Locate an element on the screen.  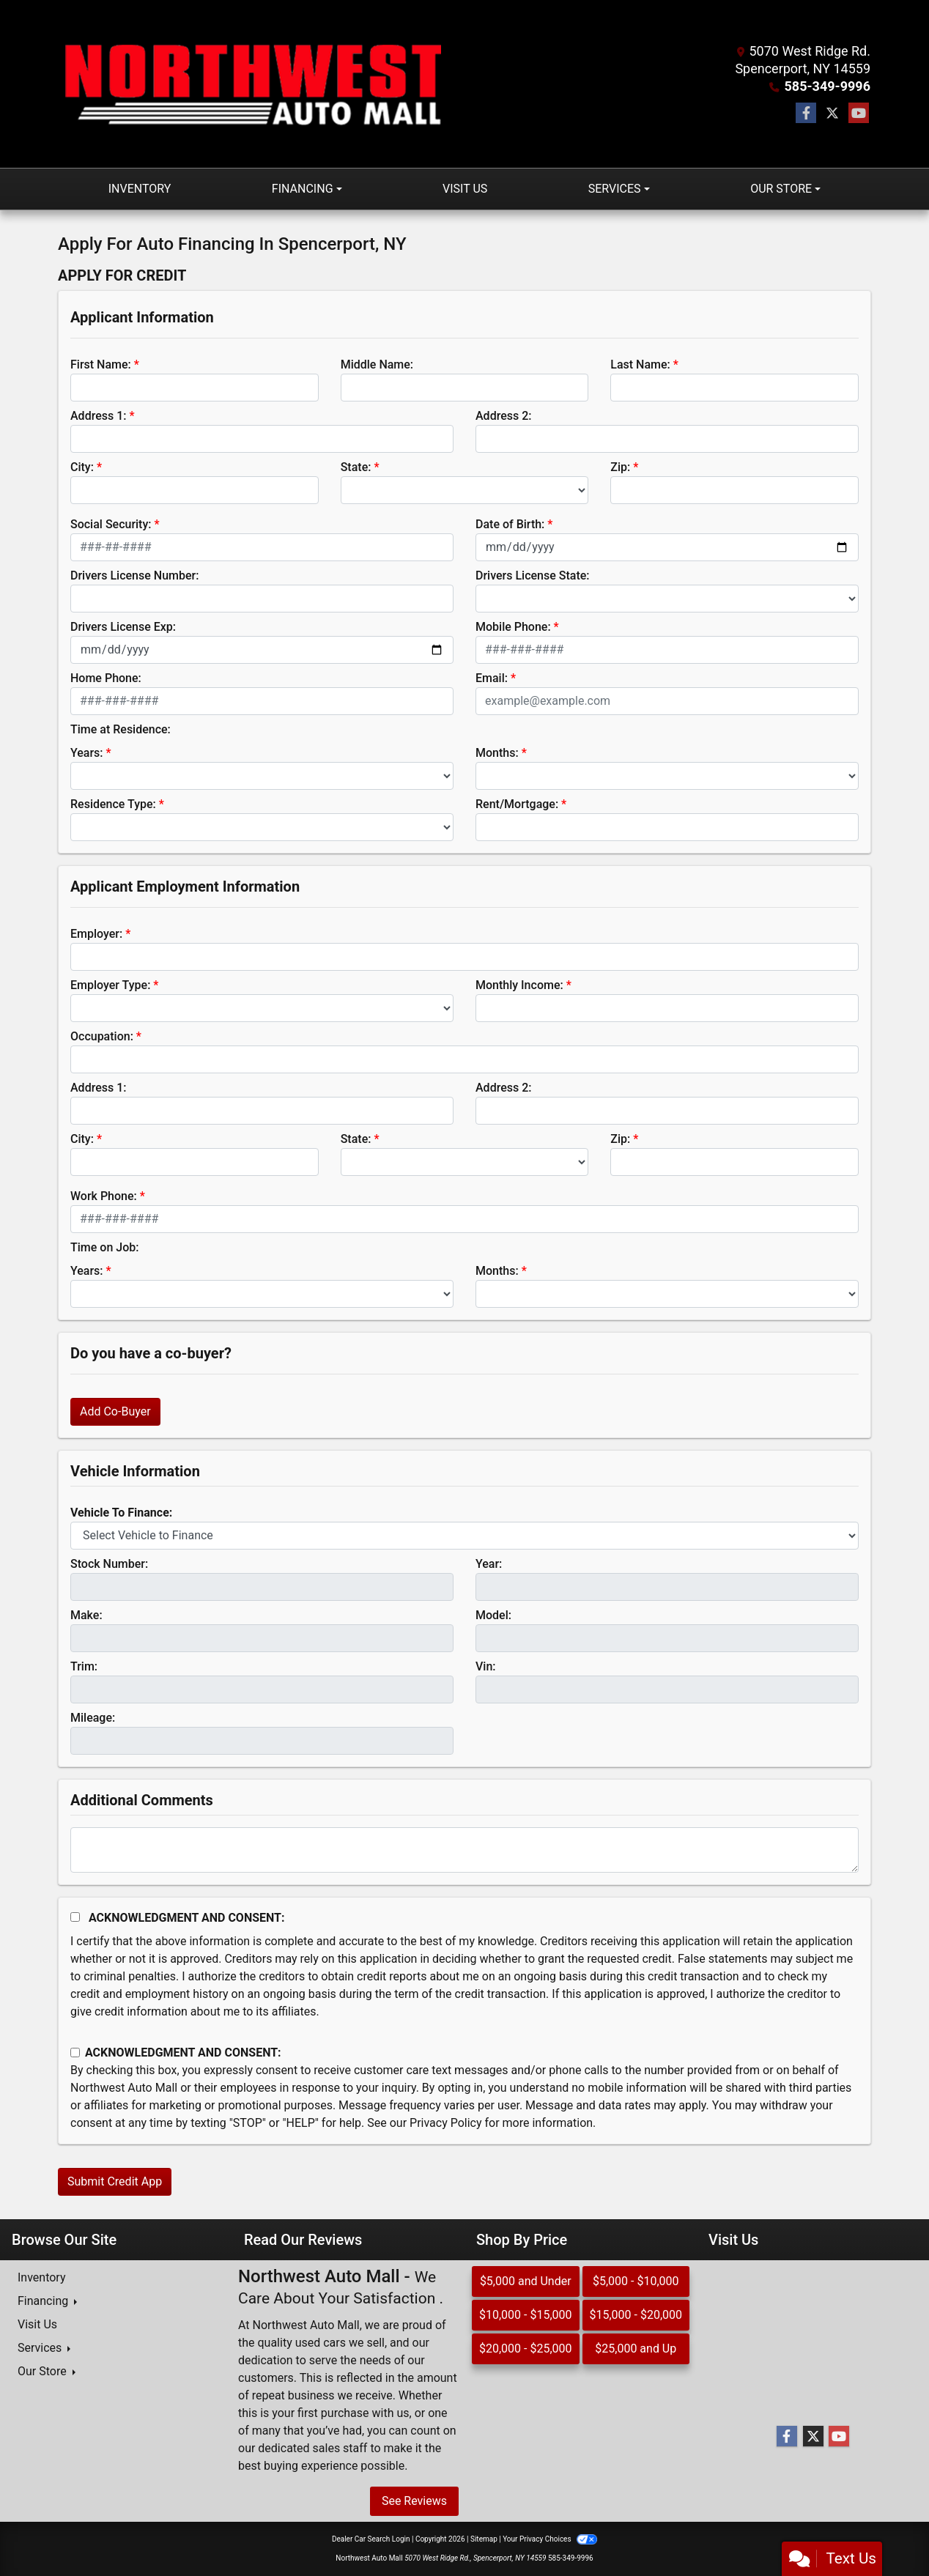
Stock Number: is located at coordinates (109, 1564).